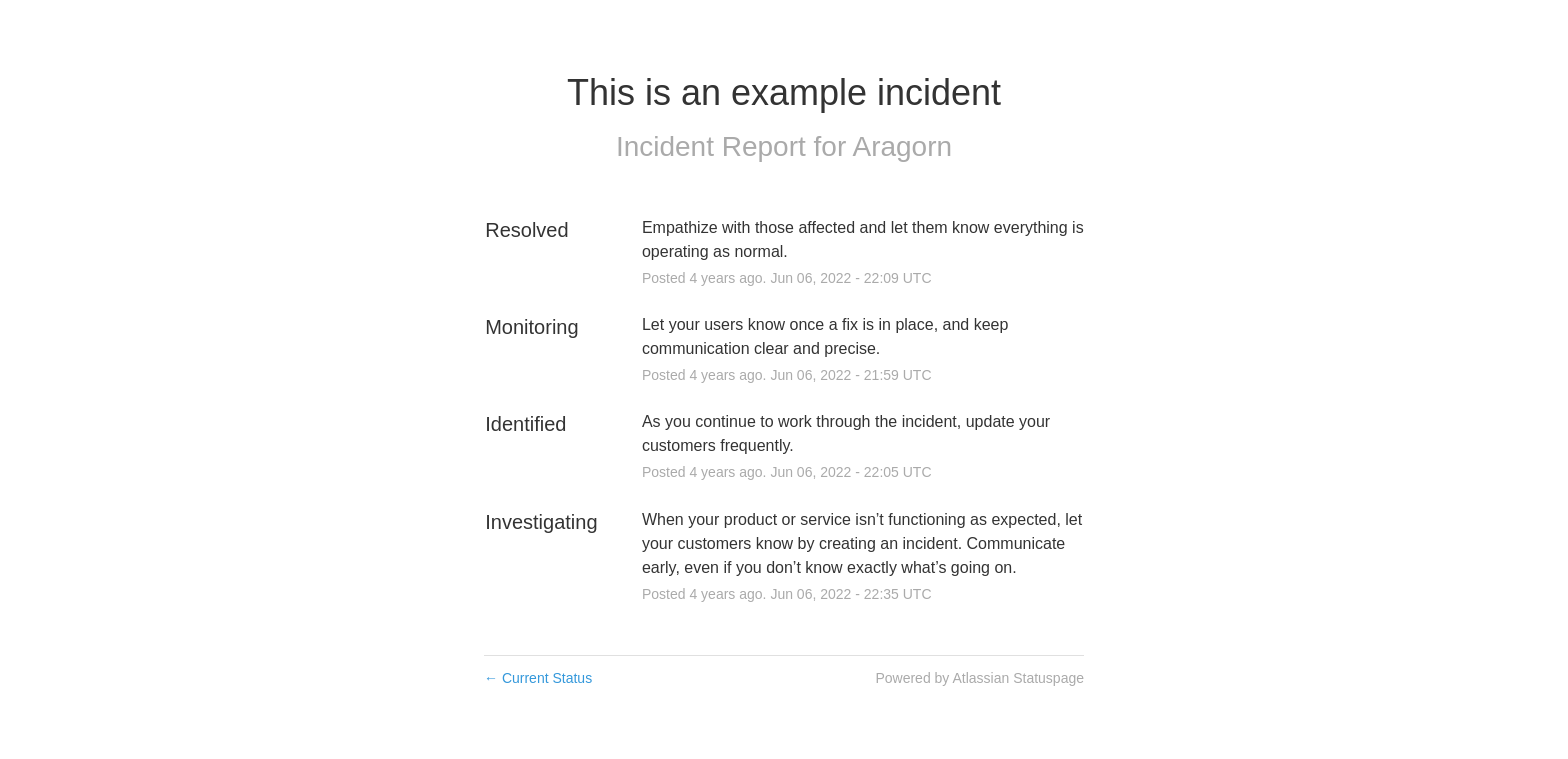  What do you see at coordinates (979, 678) in the screenshot?
I see `Powered by Atlassian Statuspage` at bounding box center [979, 678].